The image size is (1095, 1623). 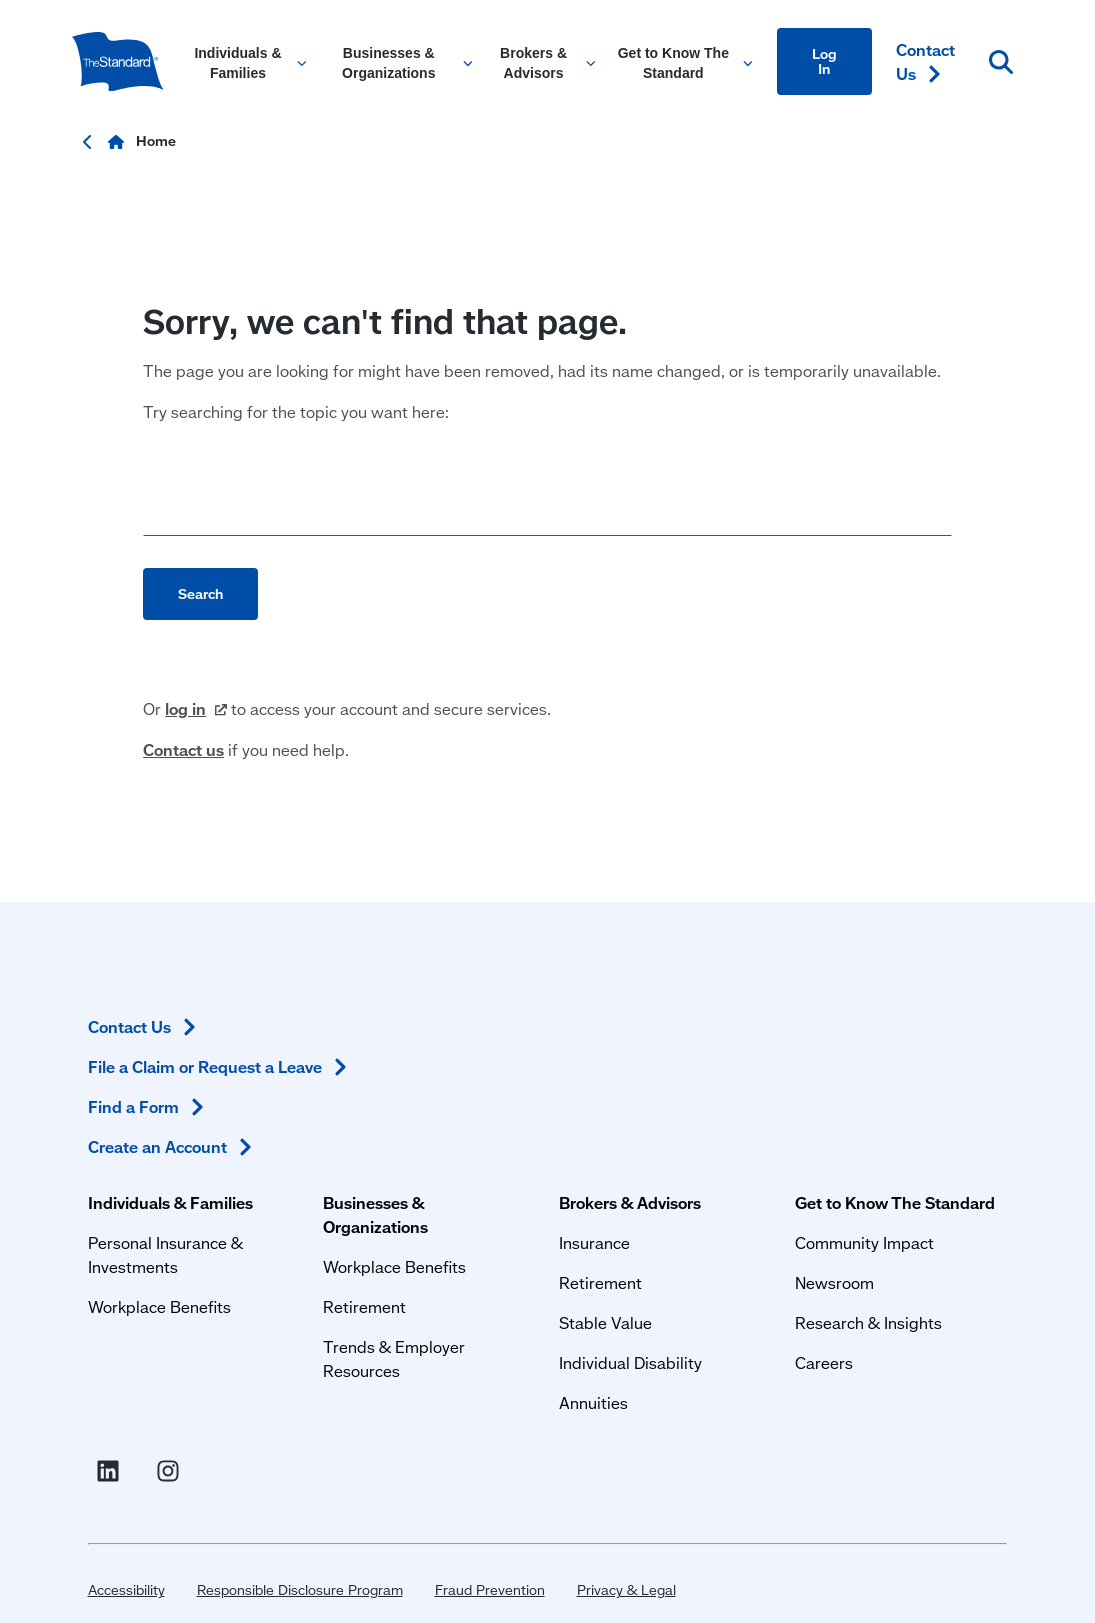 I want to click on Fraud Prevention, so click(x=474, y=1409).